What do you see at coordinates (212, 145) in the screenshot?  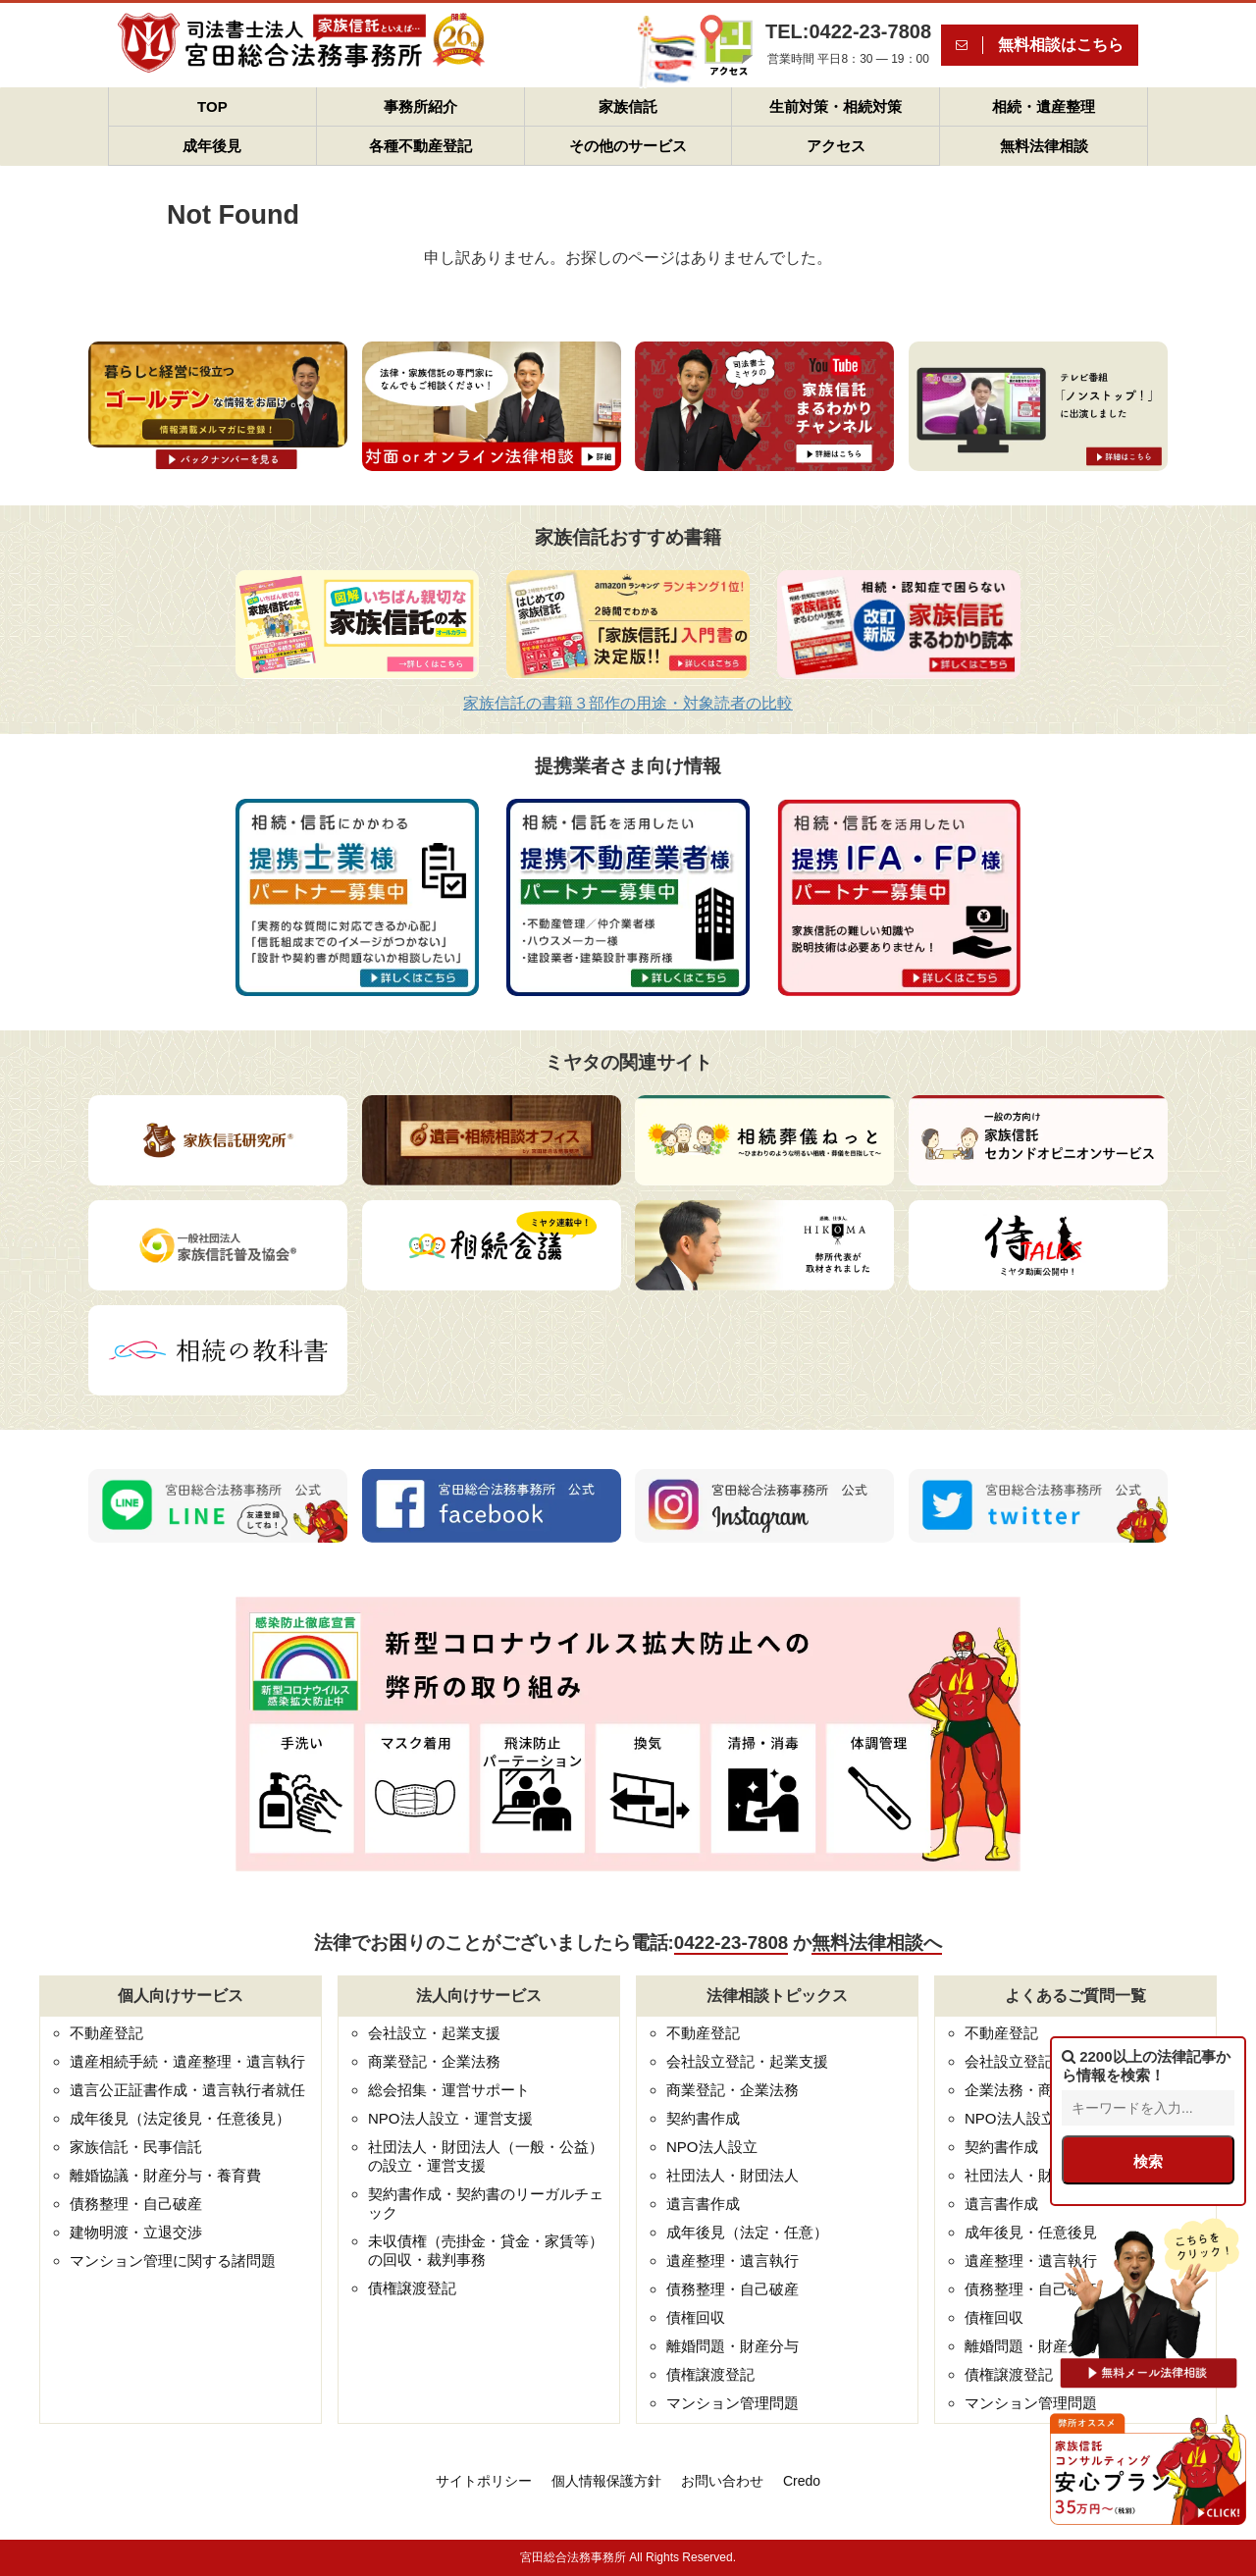 I see `成年後見` at bounding box center [212, 145].